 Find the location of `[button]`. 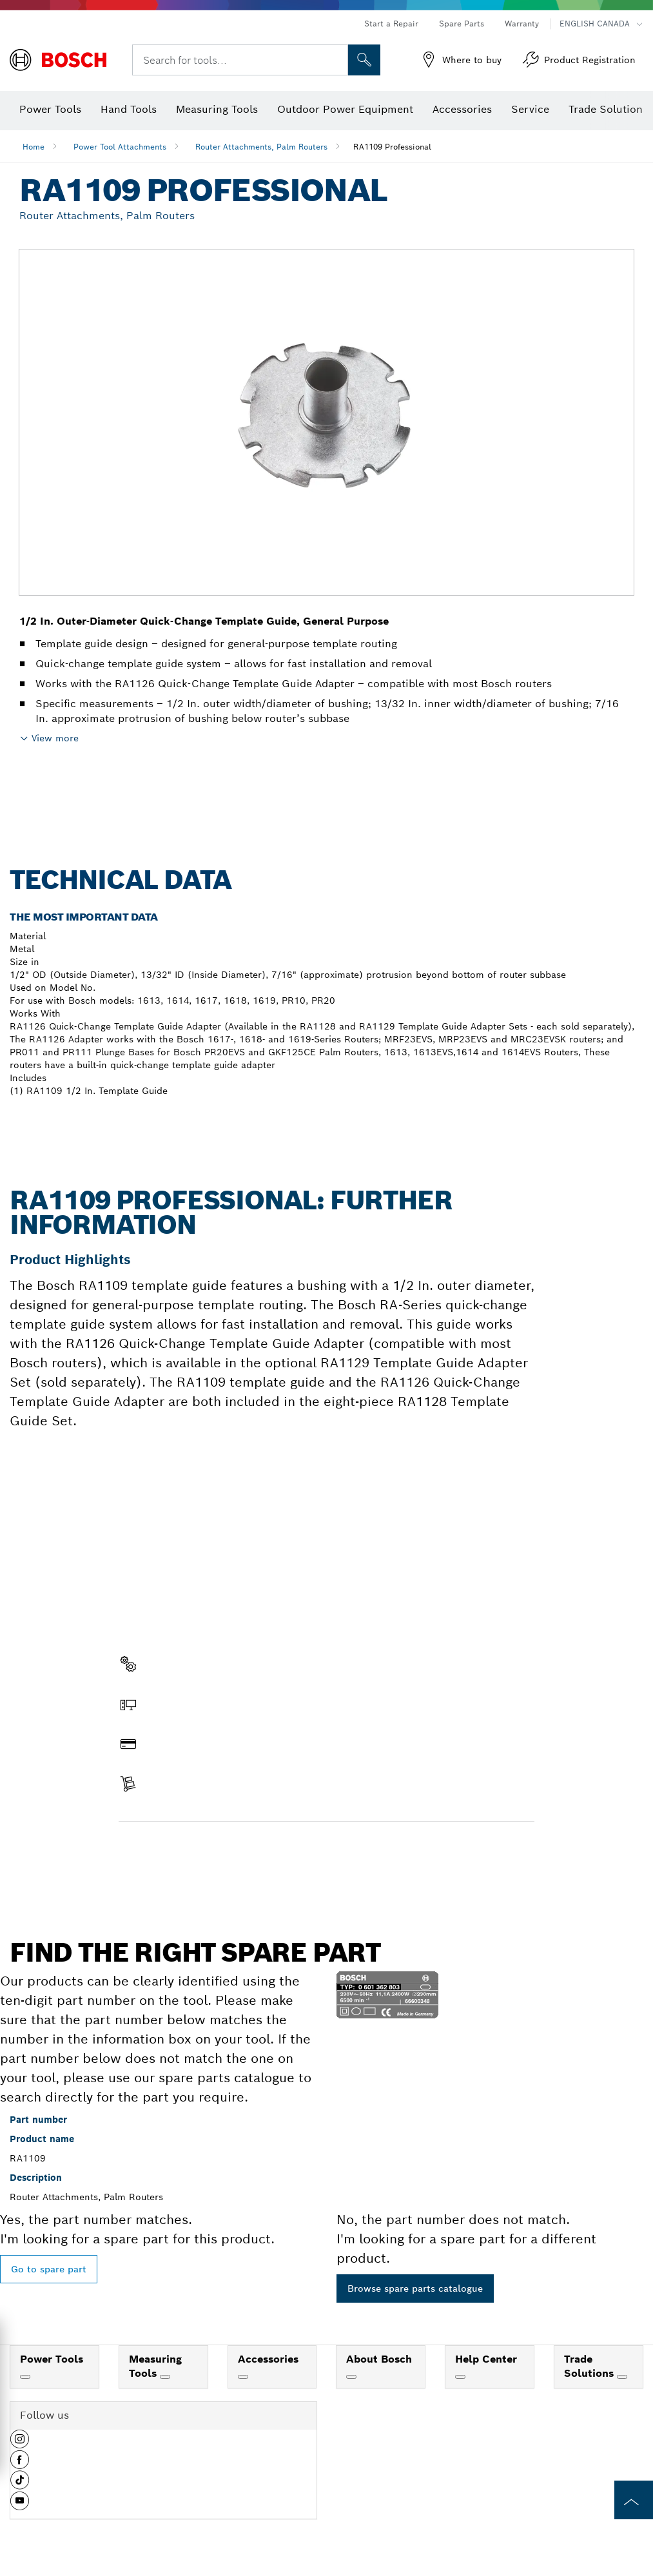

[button] is located at coordinates (19, 2444).